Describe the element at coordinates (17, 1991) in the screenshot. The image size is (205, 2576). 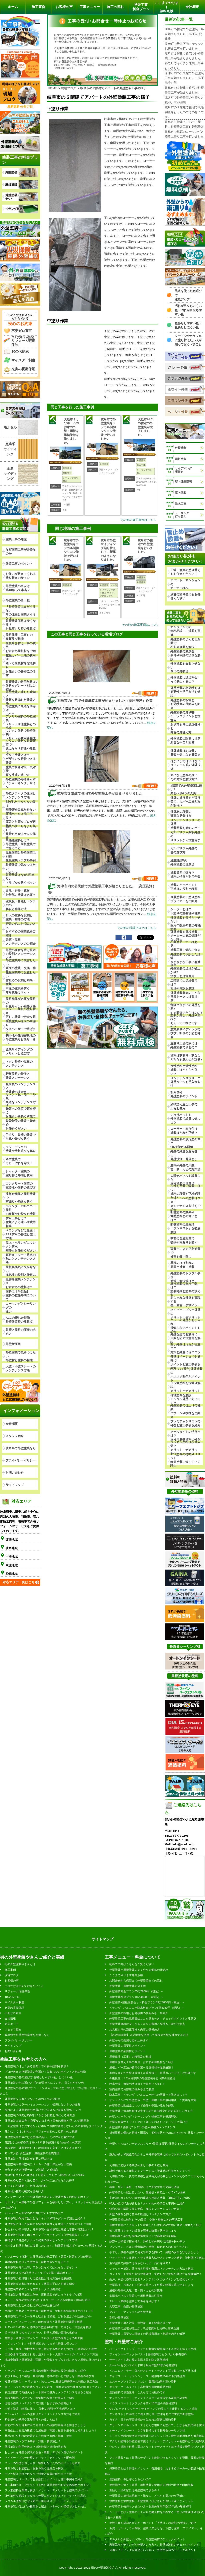
I see `リフォーム瑕疵保険` at that location.